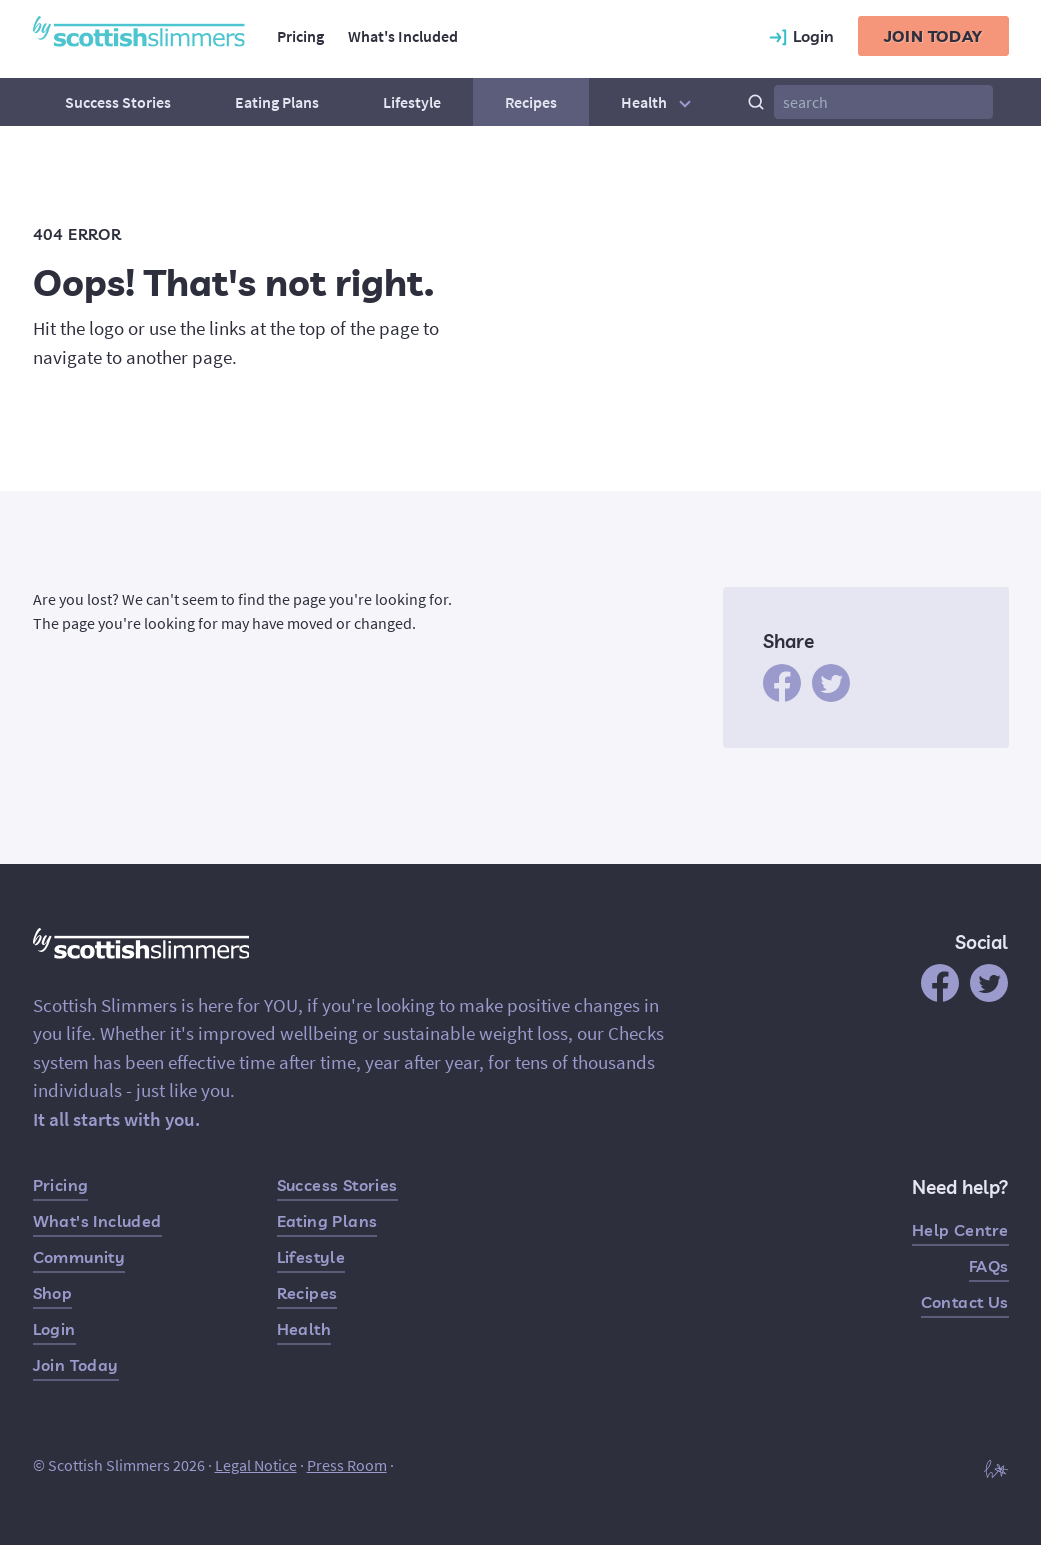 The image size is (1041, 1545). Describe the element at coordinates (79, 1257) in the screenshot. I see `Community` at that location.